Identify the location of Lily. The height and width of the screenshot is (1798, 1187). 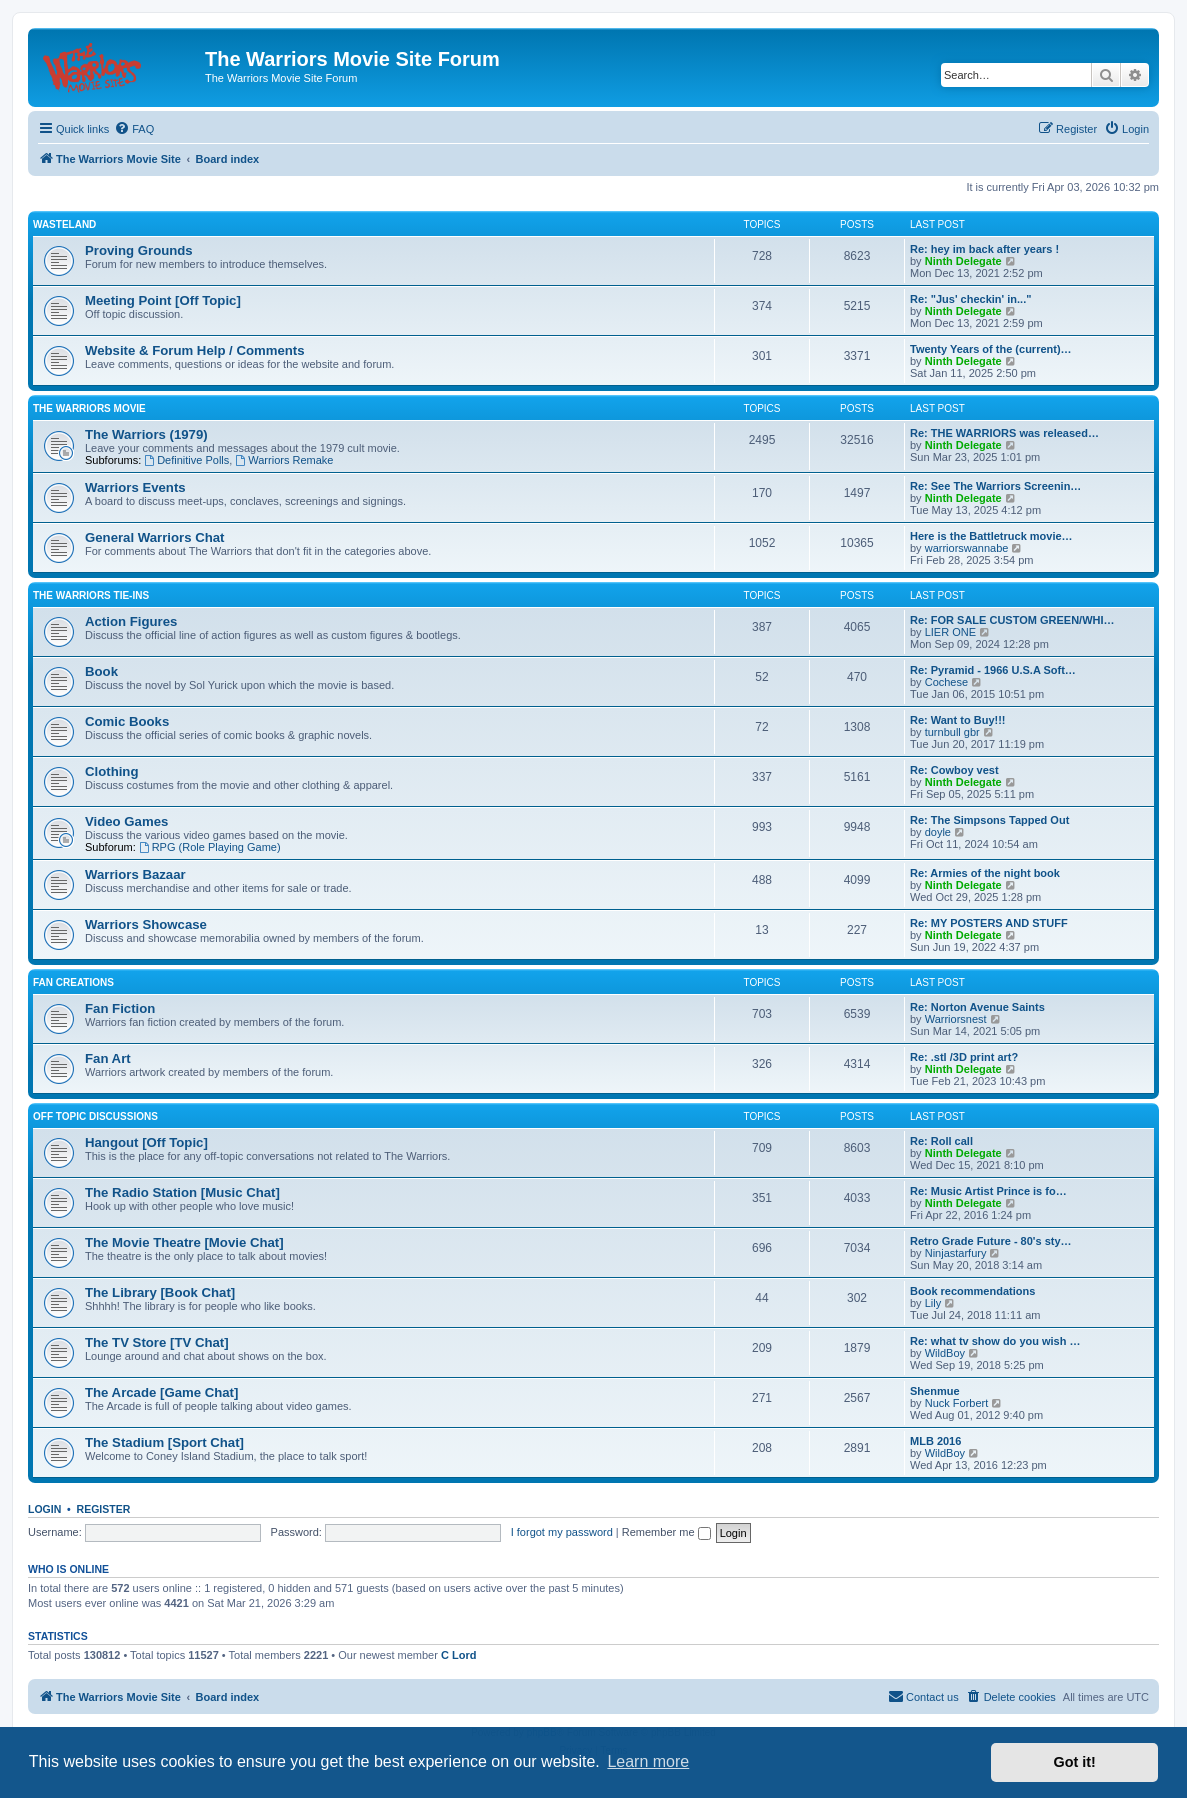
(933, 1303).